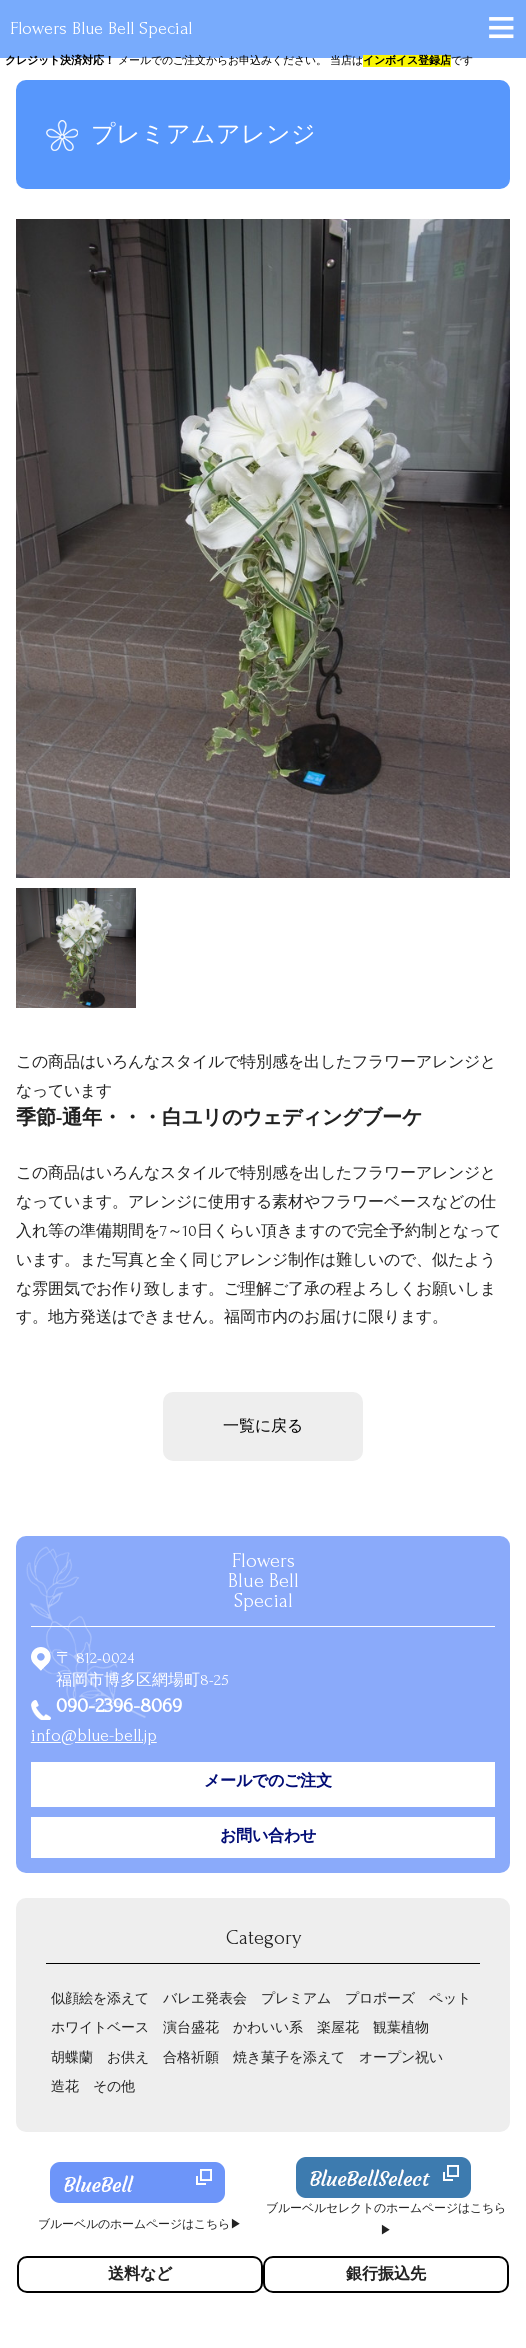  What do you see at coordinates (114, 2086) in the screenshot?
I see `その他` at bounding box center [114, 2086].